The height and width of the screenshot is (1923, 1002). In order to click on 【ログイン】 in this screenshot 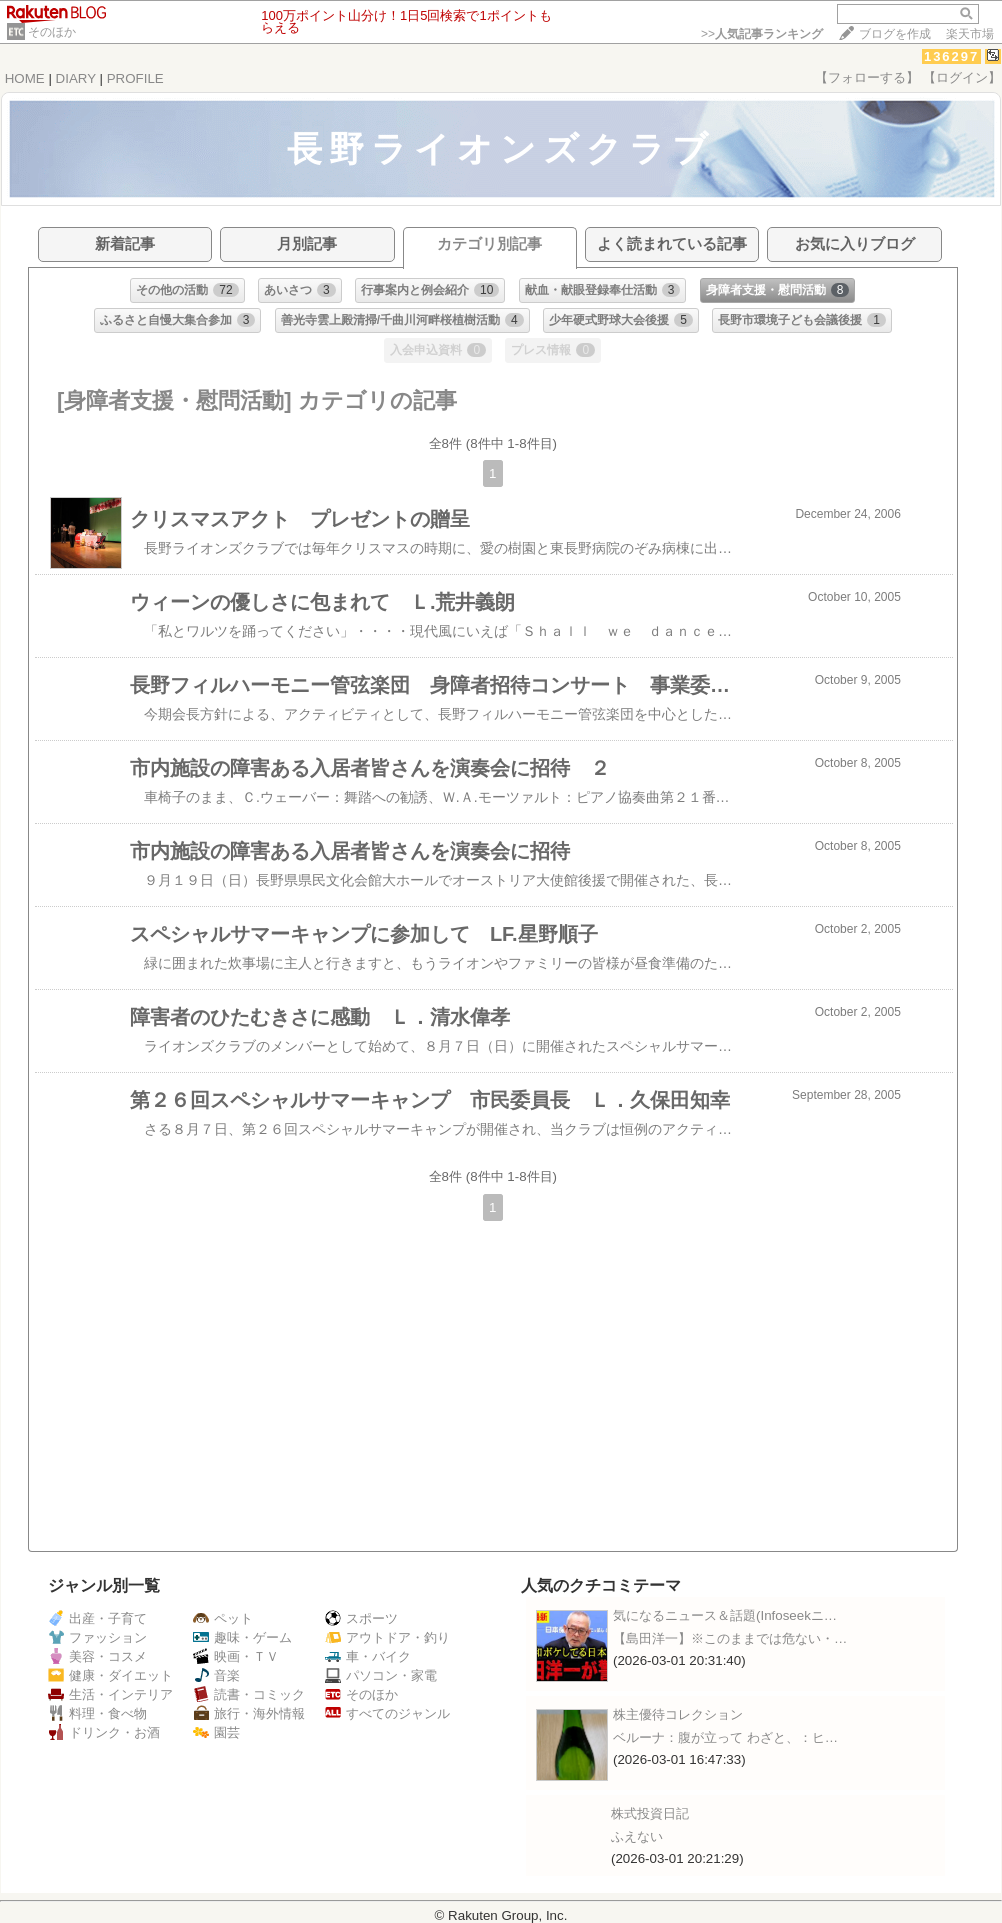, I will do `click(962, 77)`.